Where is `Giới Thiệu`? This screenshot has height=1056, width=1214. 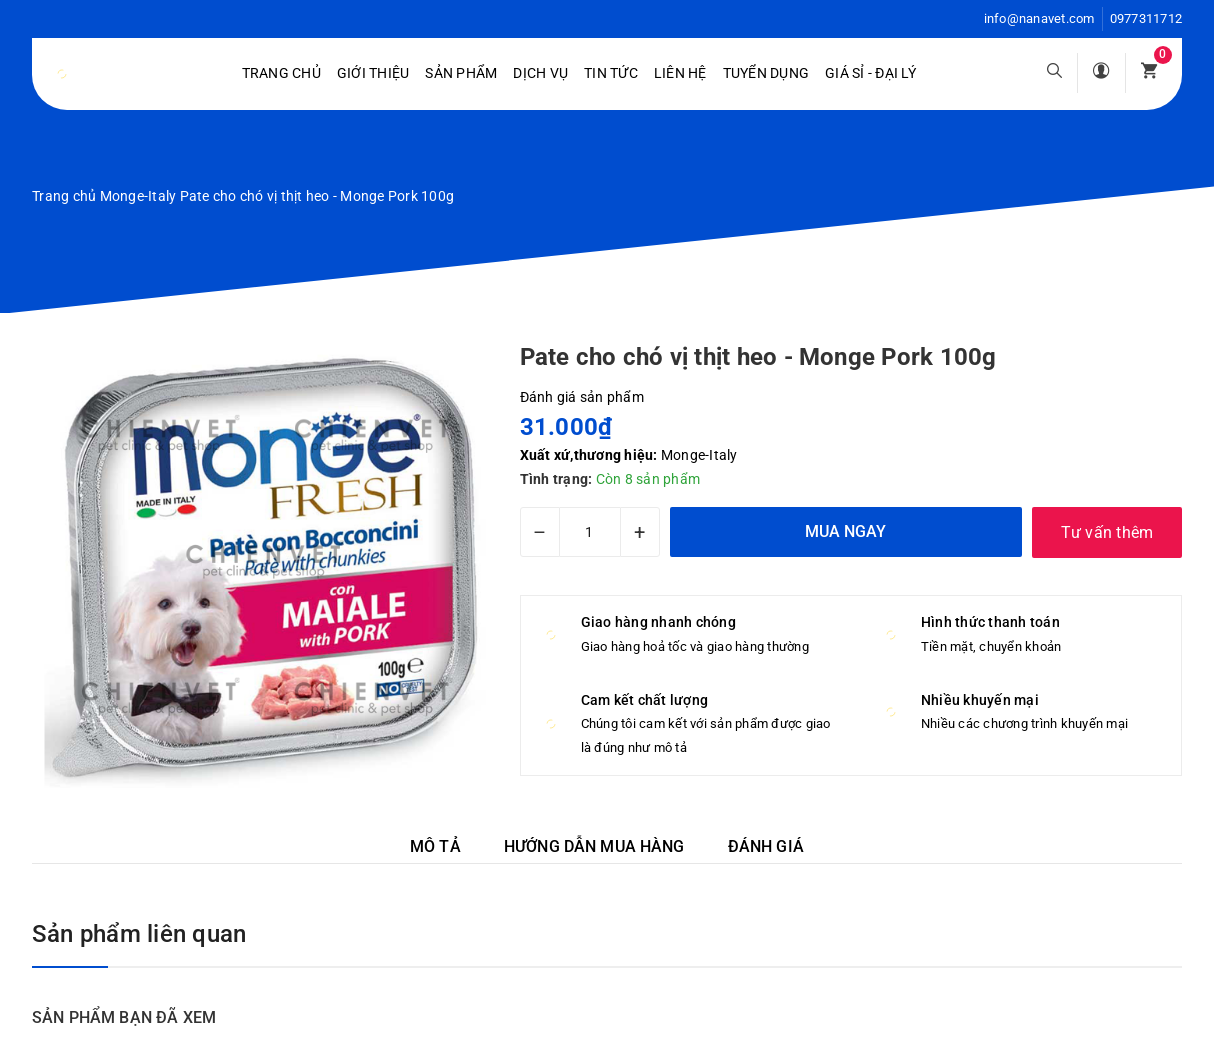
Giới Thiệu is located at coordinates (373, 73).